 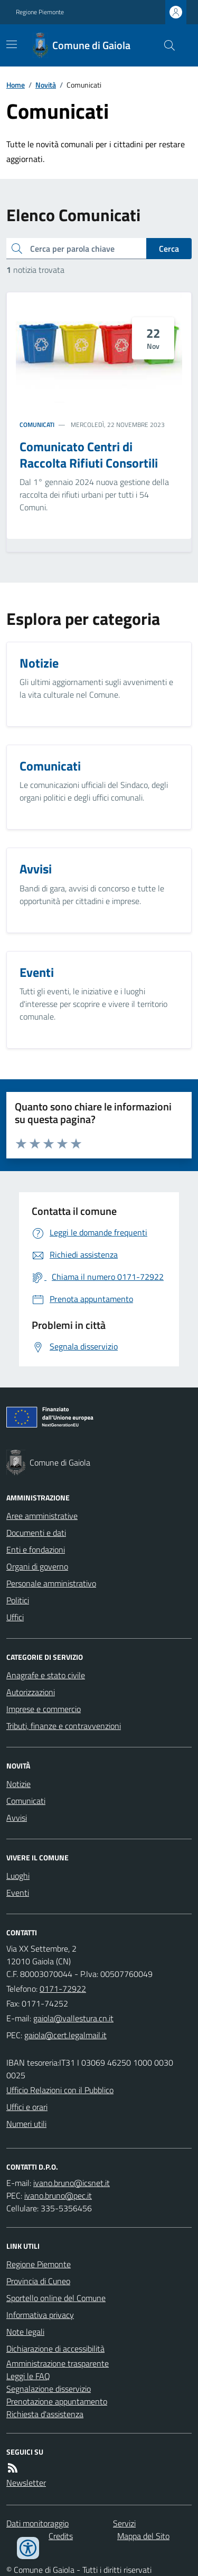 I want to click on Regione Piemonte, so click(x=40, y=12).